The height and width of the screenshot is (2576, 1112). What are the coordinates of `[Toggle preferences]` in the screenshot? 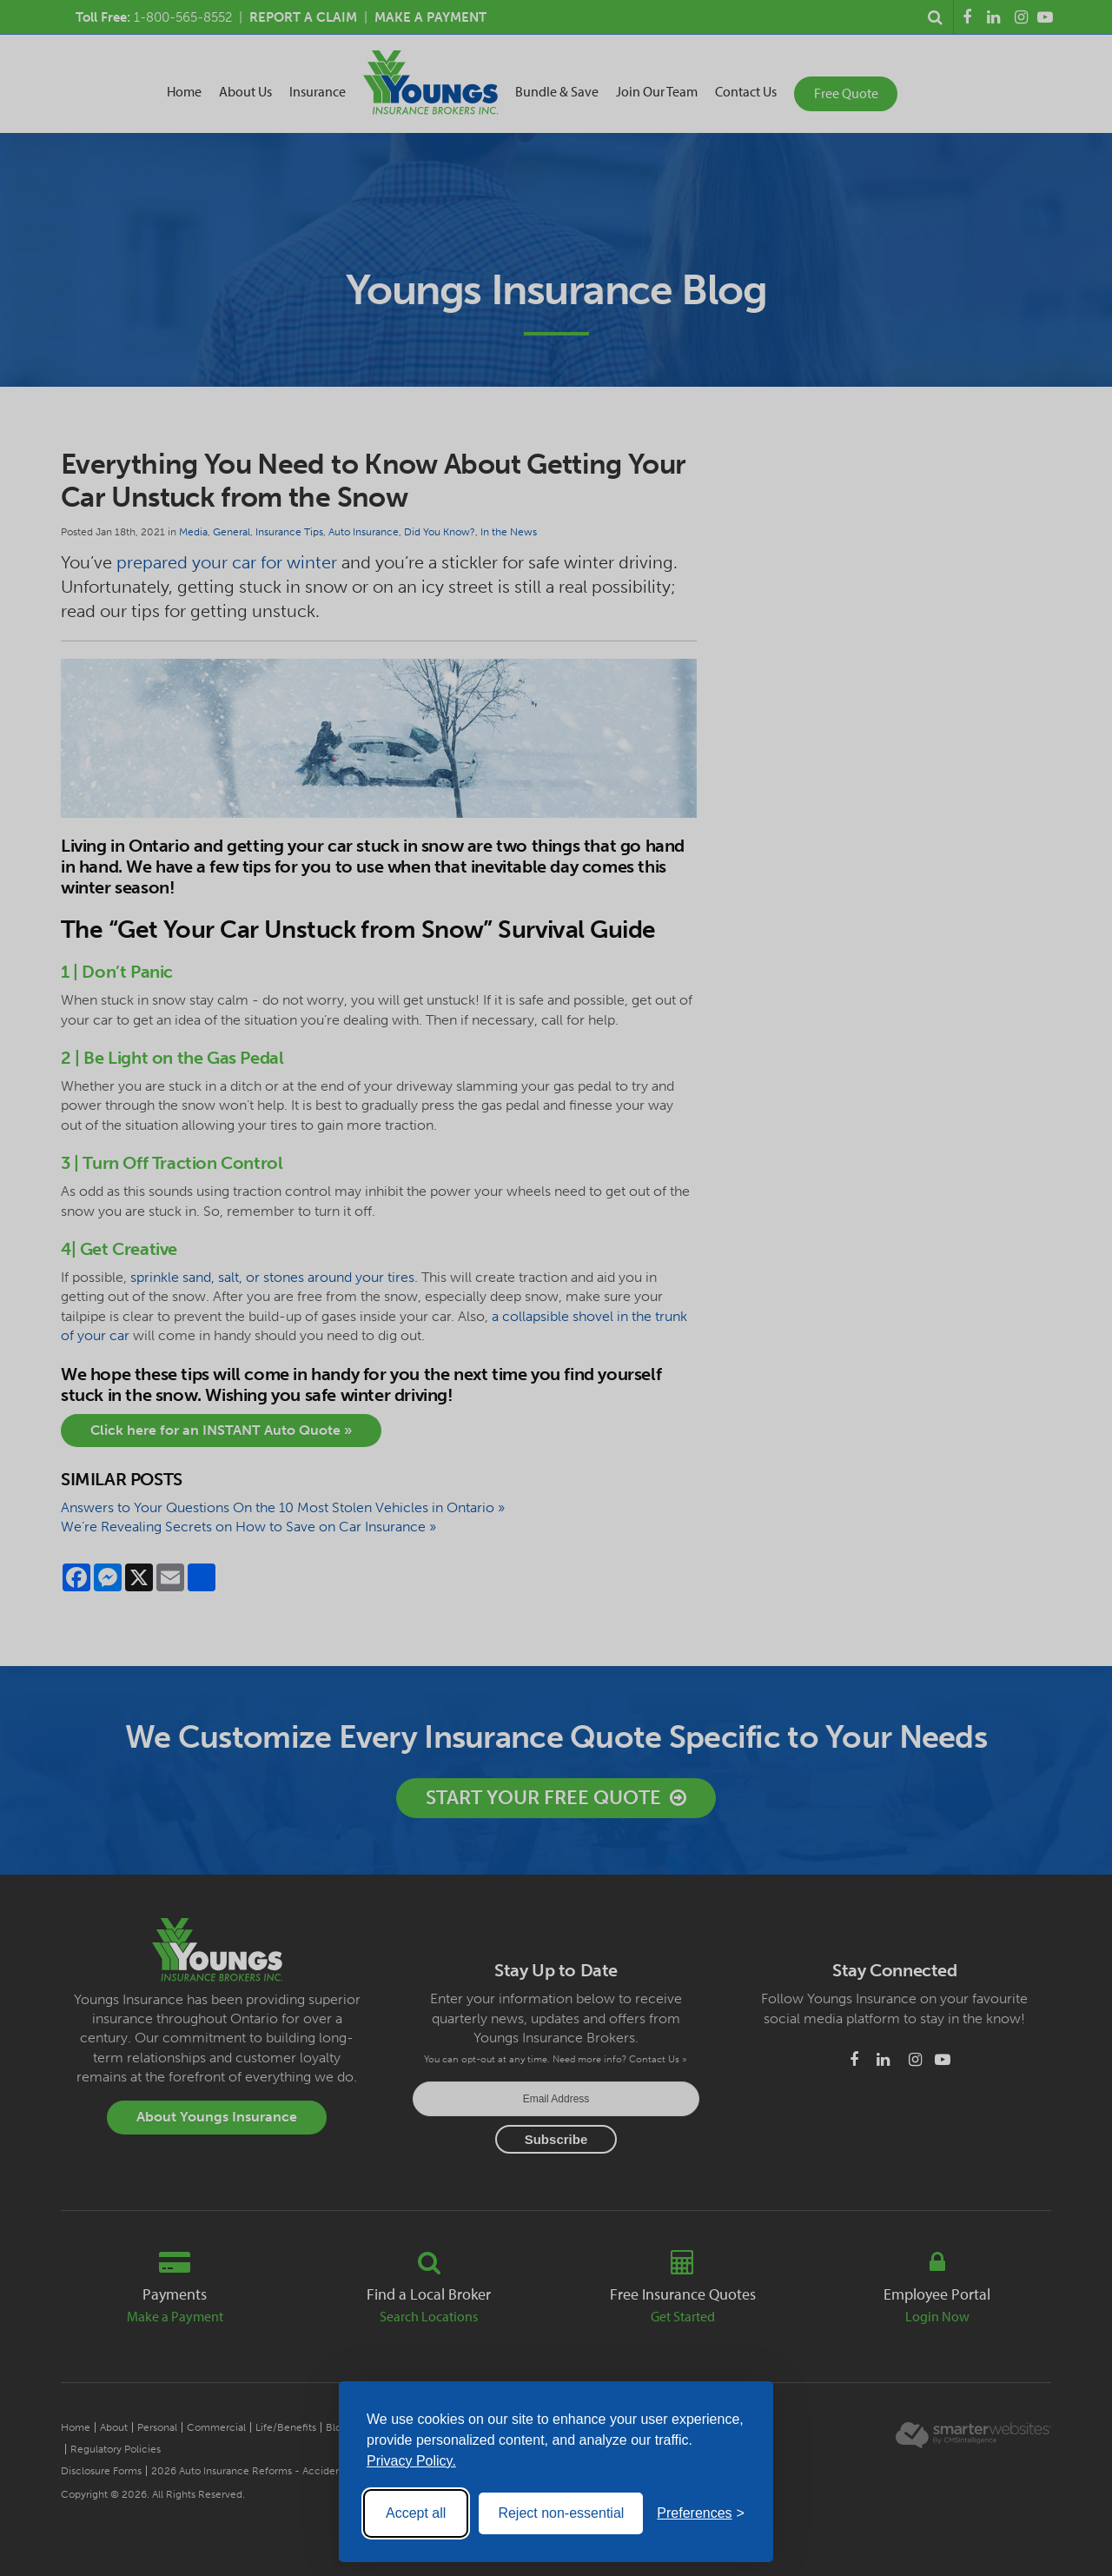 It's located at (701, 2513).